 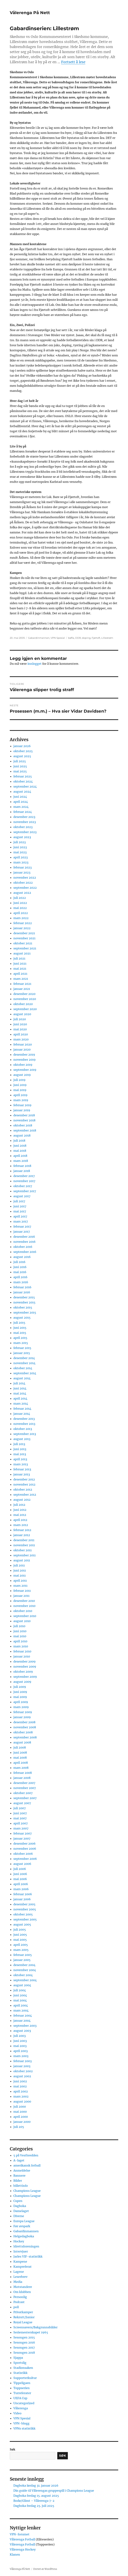 I want to click on oktober 2012, so click(x=22, y=1489).